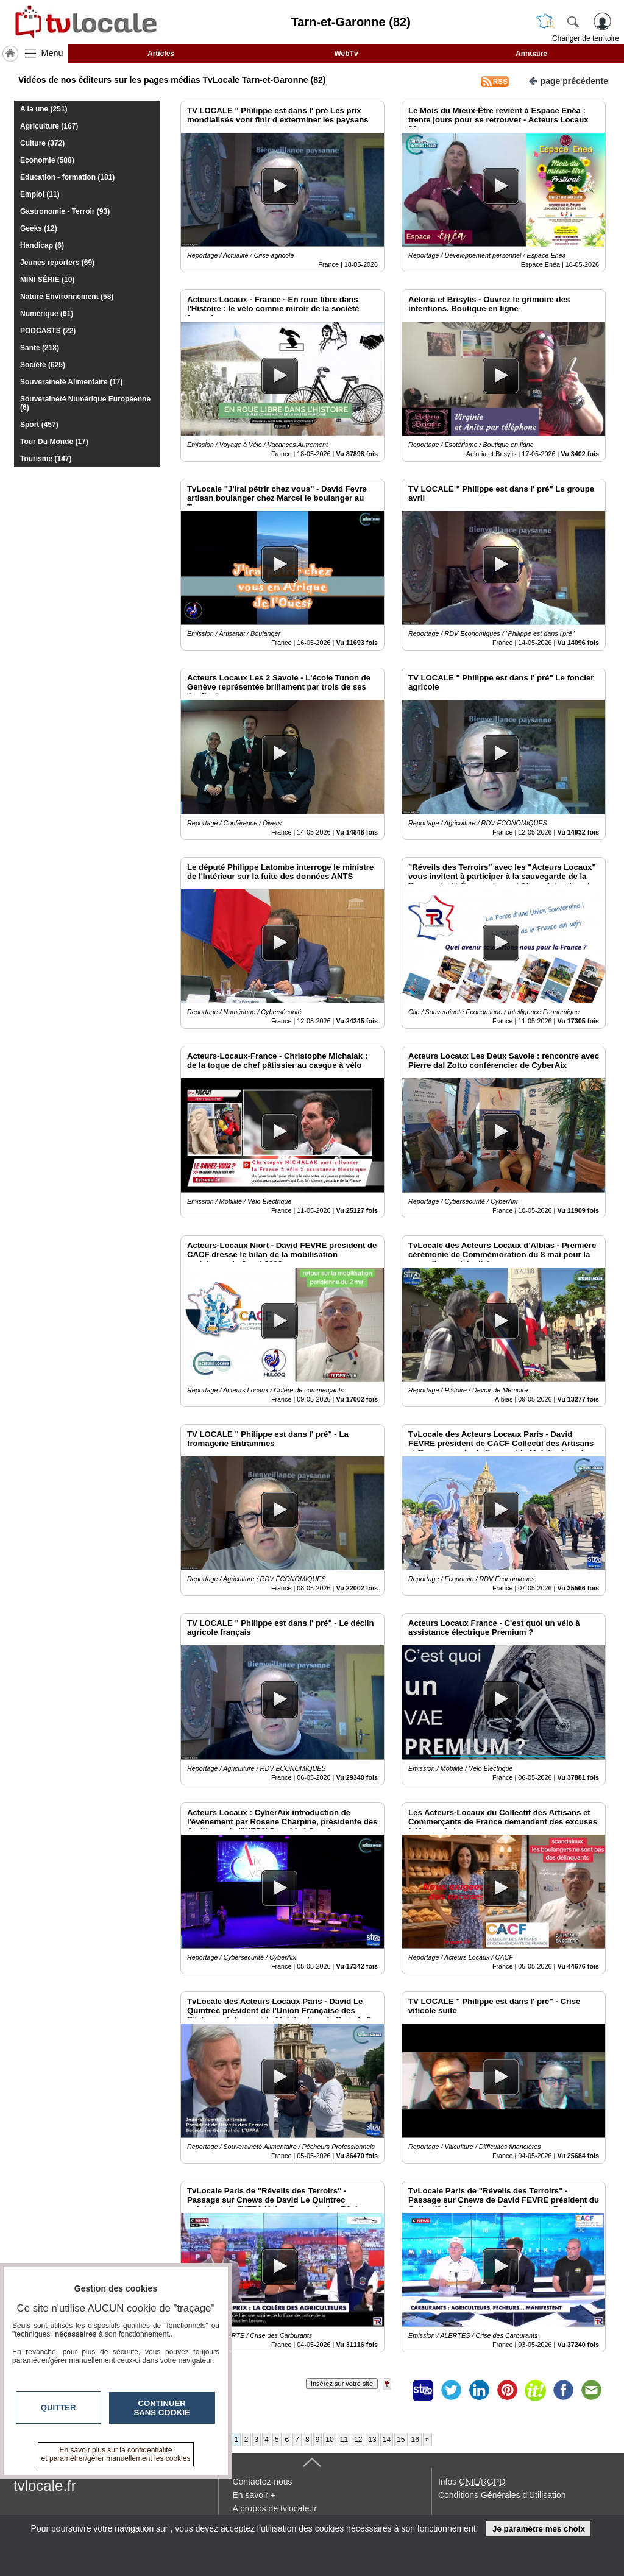 The height and width of the screenshot is (2576, 624). Describe the element at coordinates (160, 53) in the screenshot. I see `Articles` at that location.